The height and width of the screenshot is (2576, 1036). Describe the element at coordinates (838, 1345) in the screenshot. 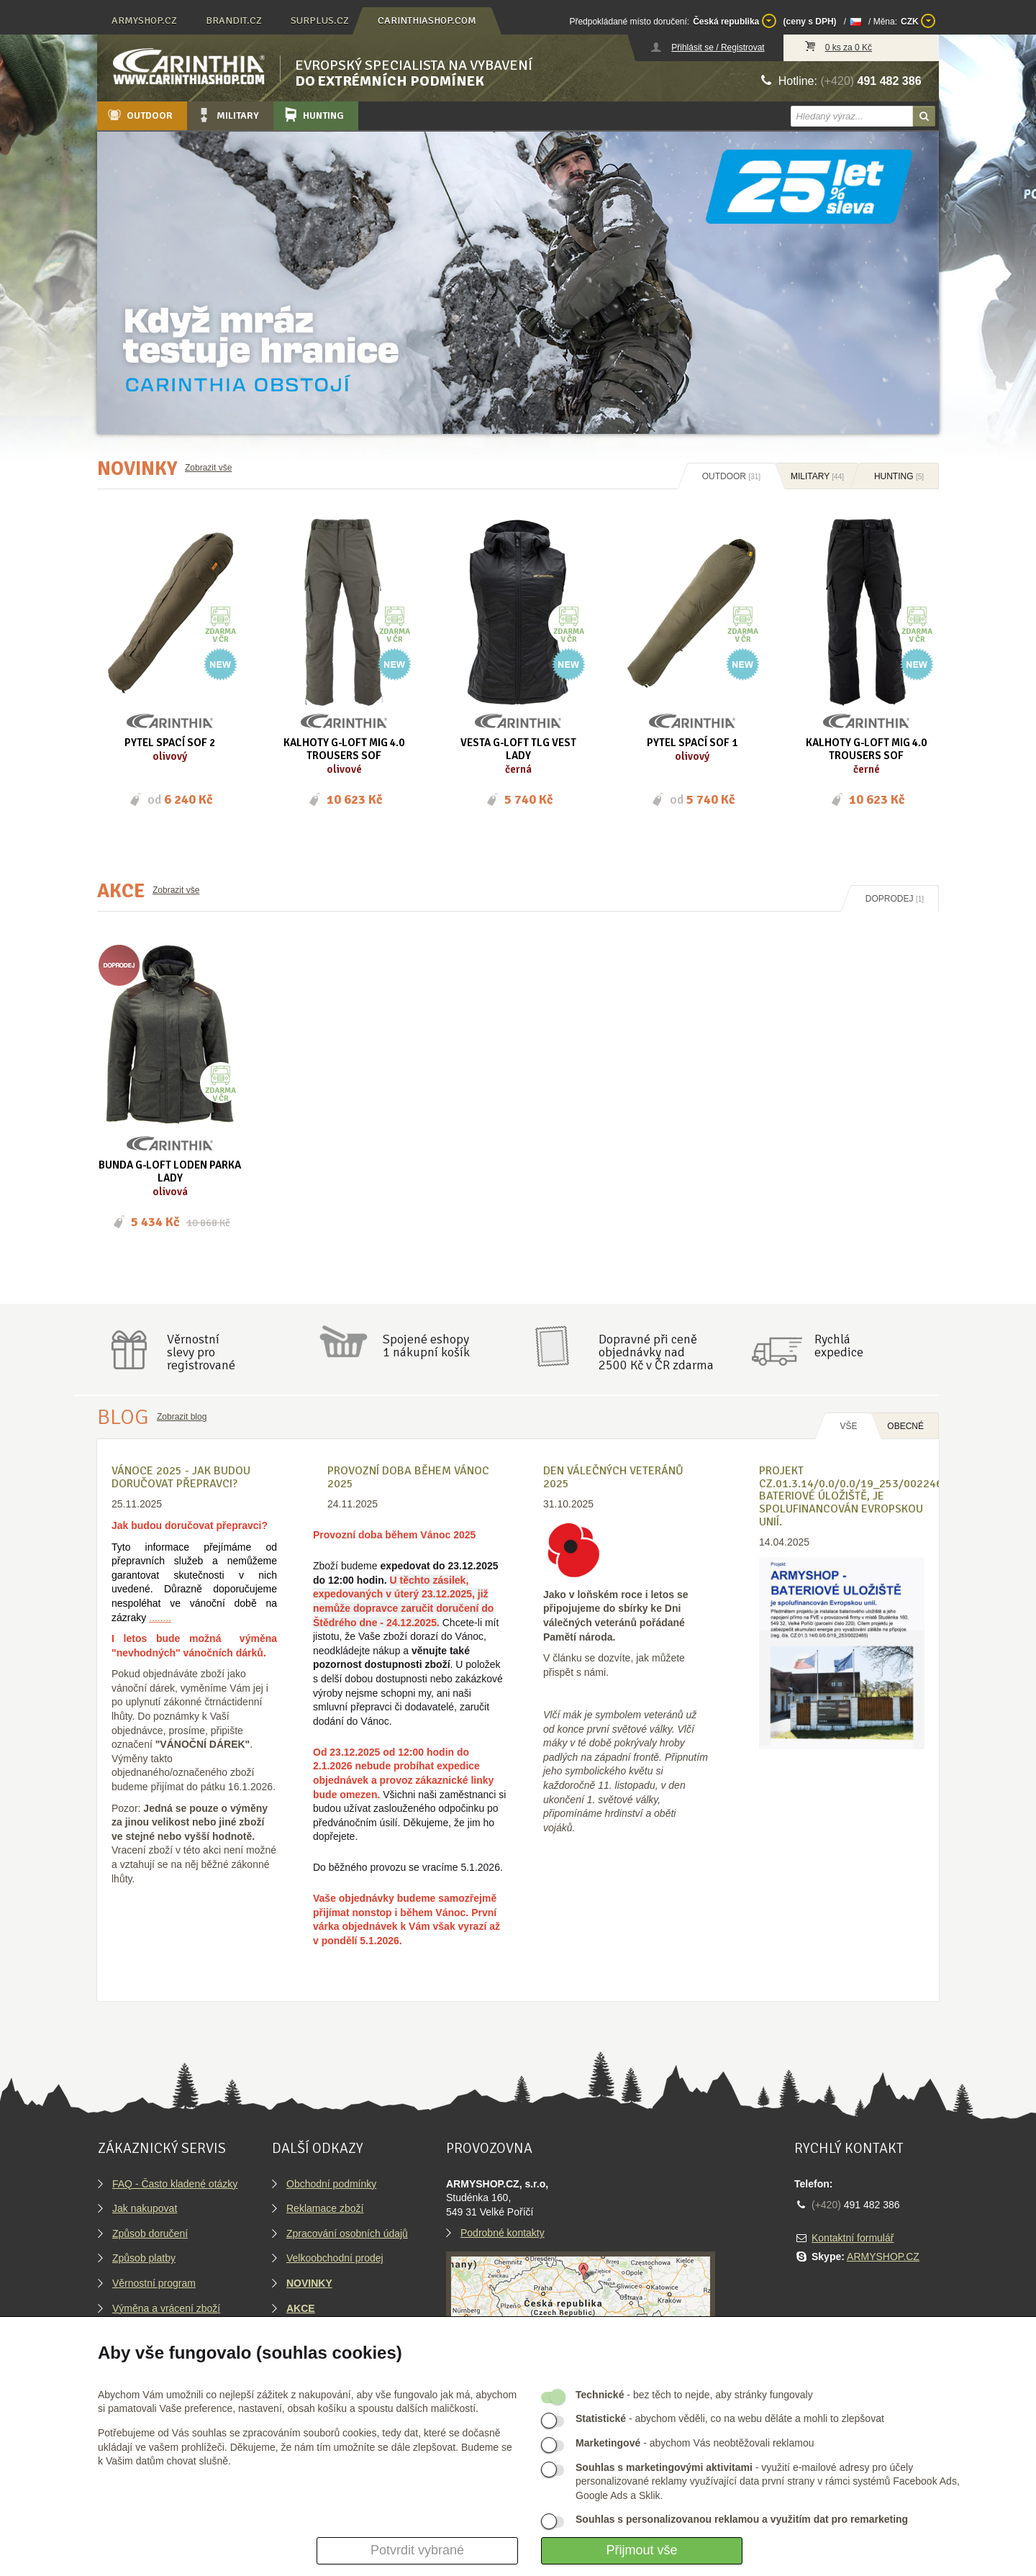

I see `Rychláexpedice` at that location.